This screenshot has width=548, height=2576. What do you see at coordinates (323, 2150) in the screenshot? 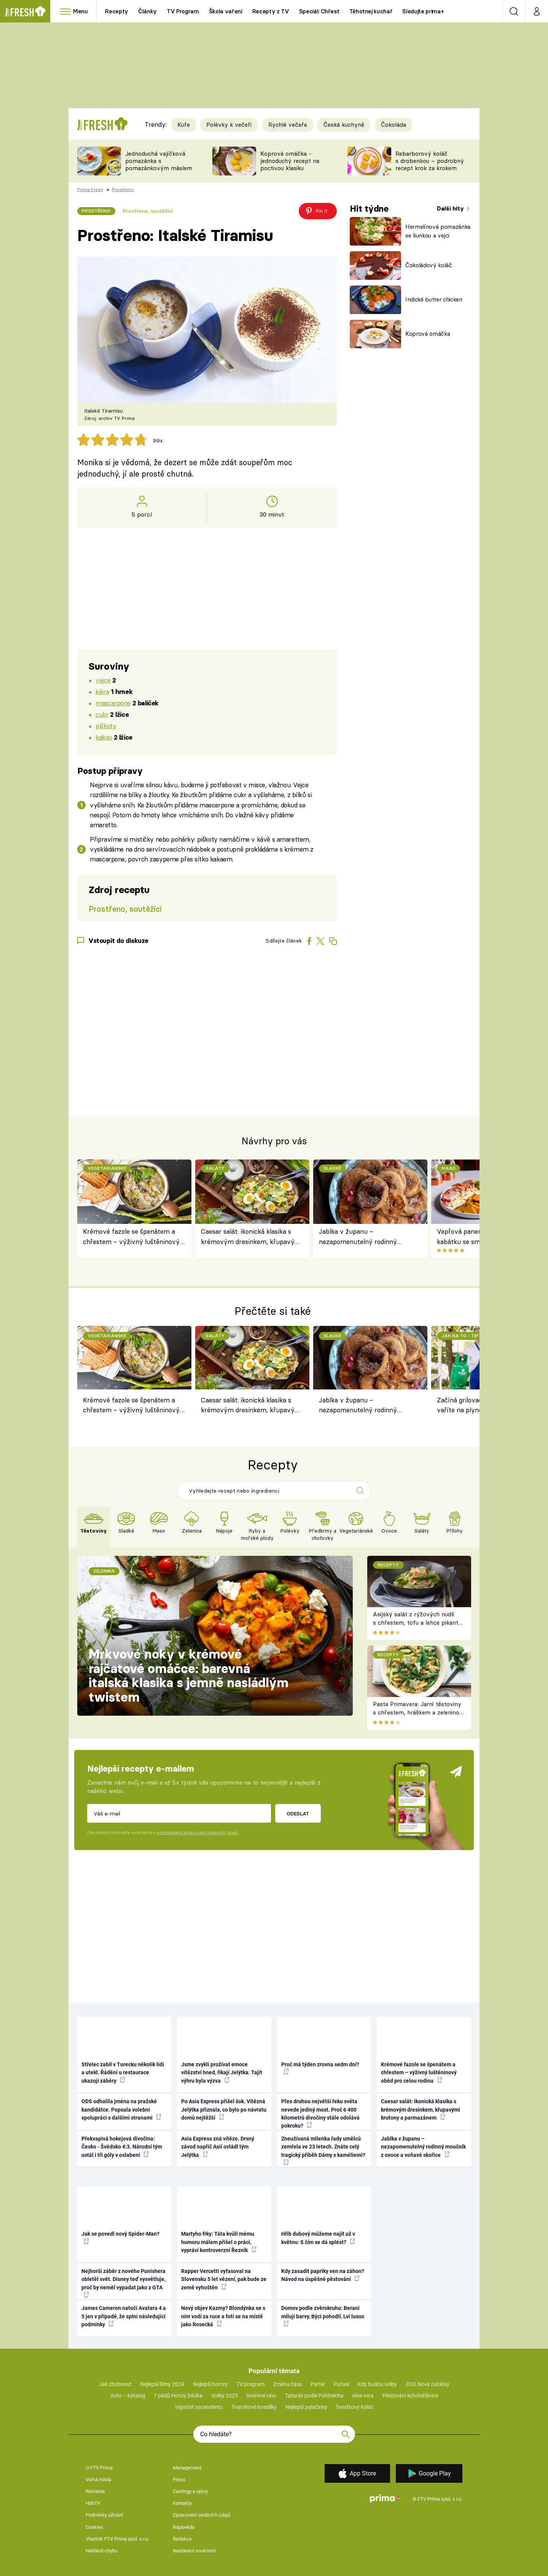
I see `Zneužívaná milenka řady umělců zemřela ve 23 letech. Znáte celý tragický příběh Dámy s kaméliemi?` at bounding box center [323, 2150].